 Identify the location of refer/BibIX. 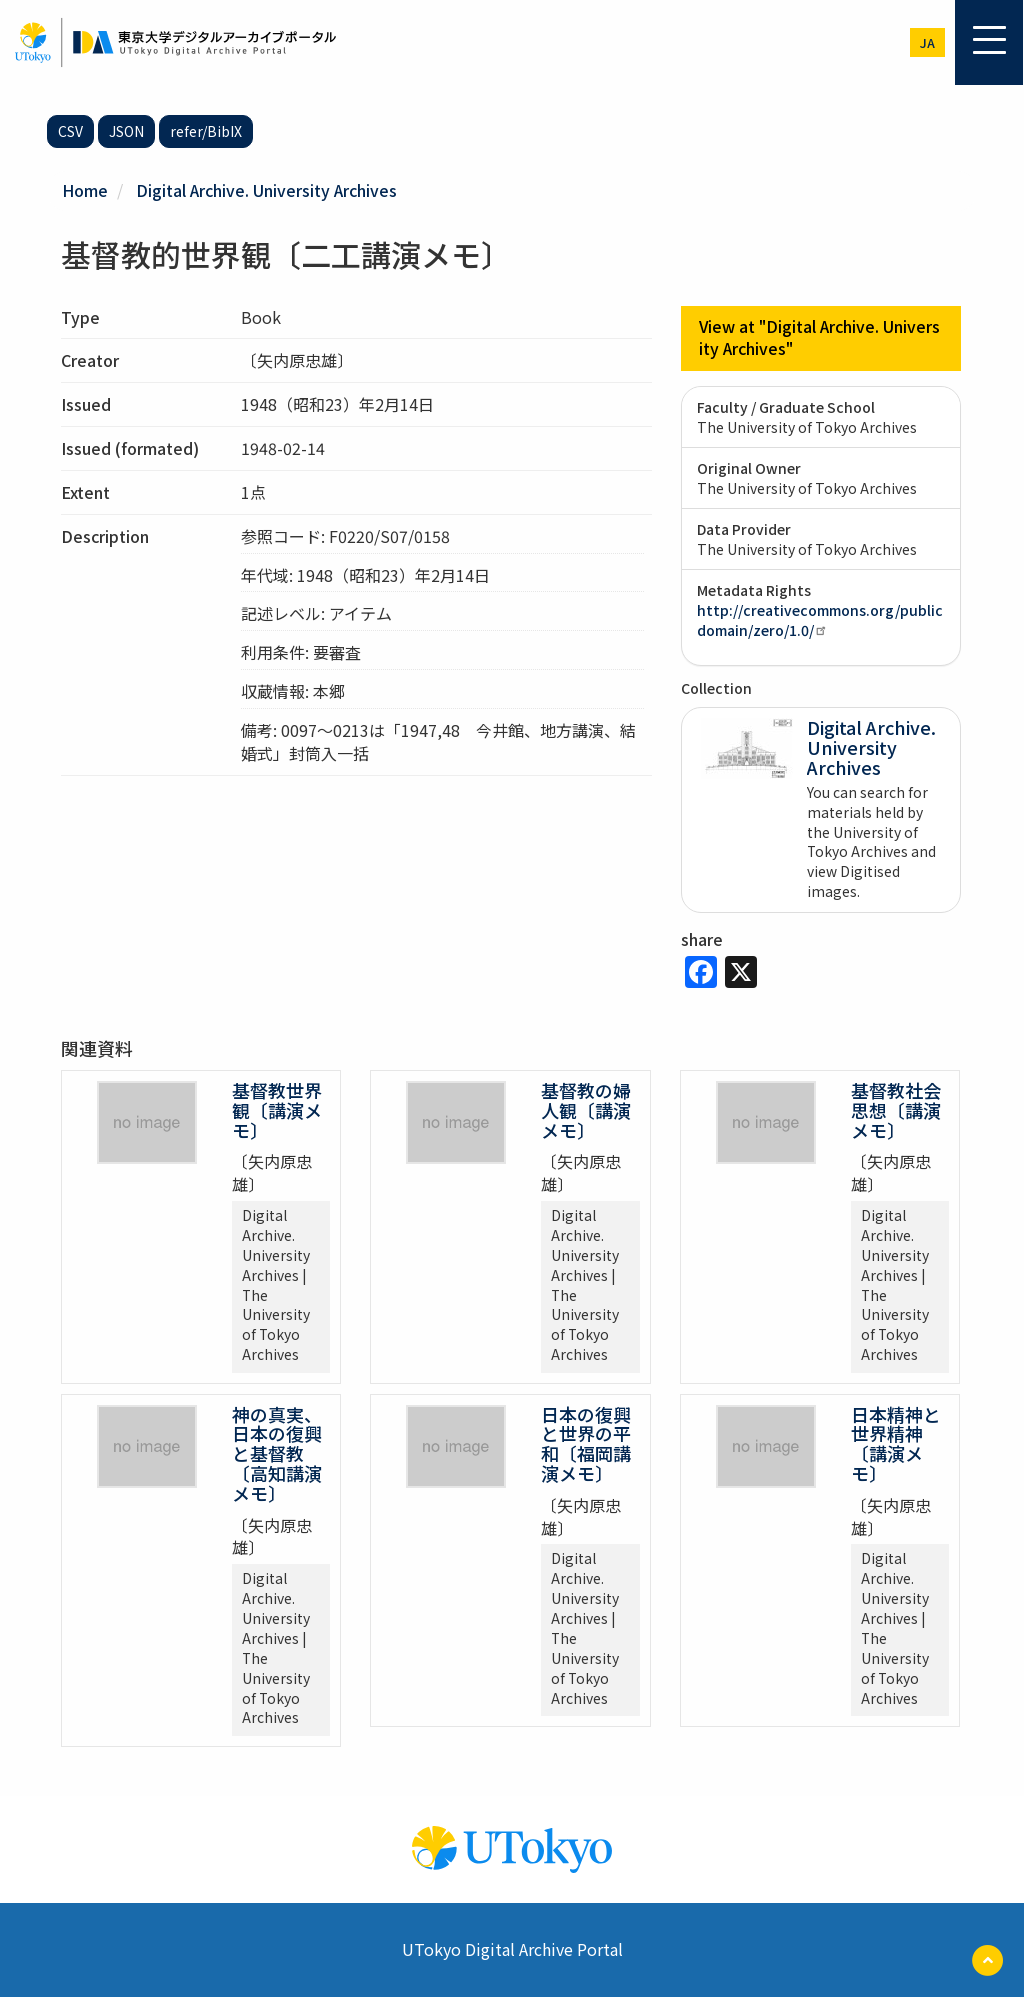
(206, 131).